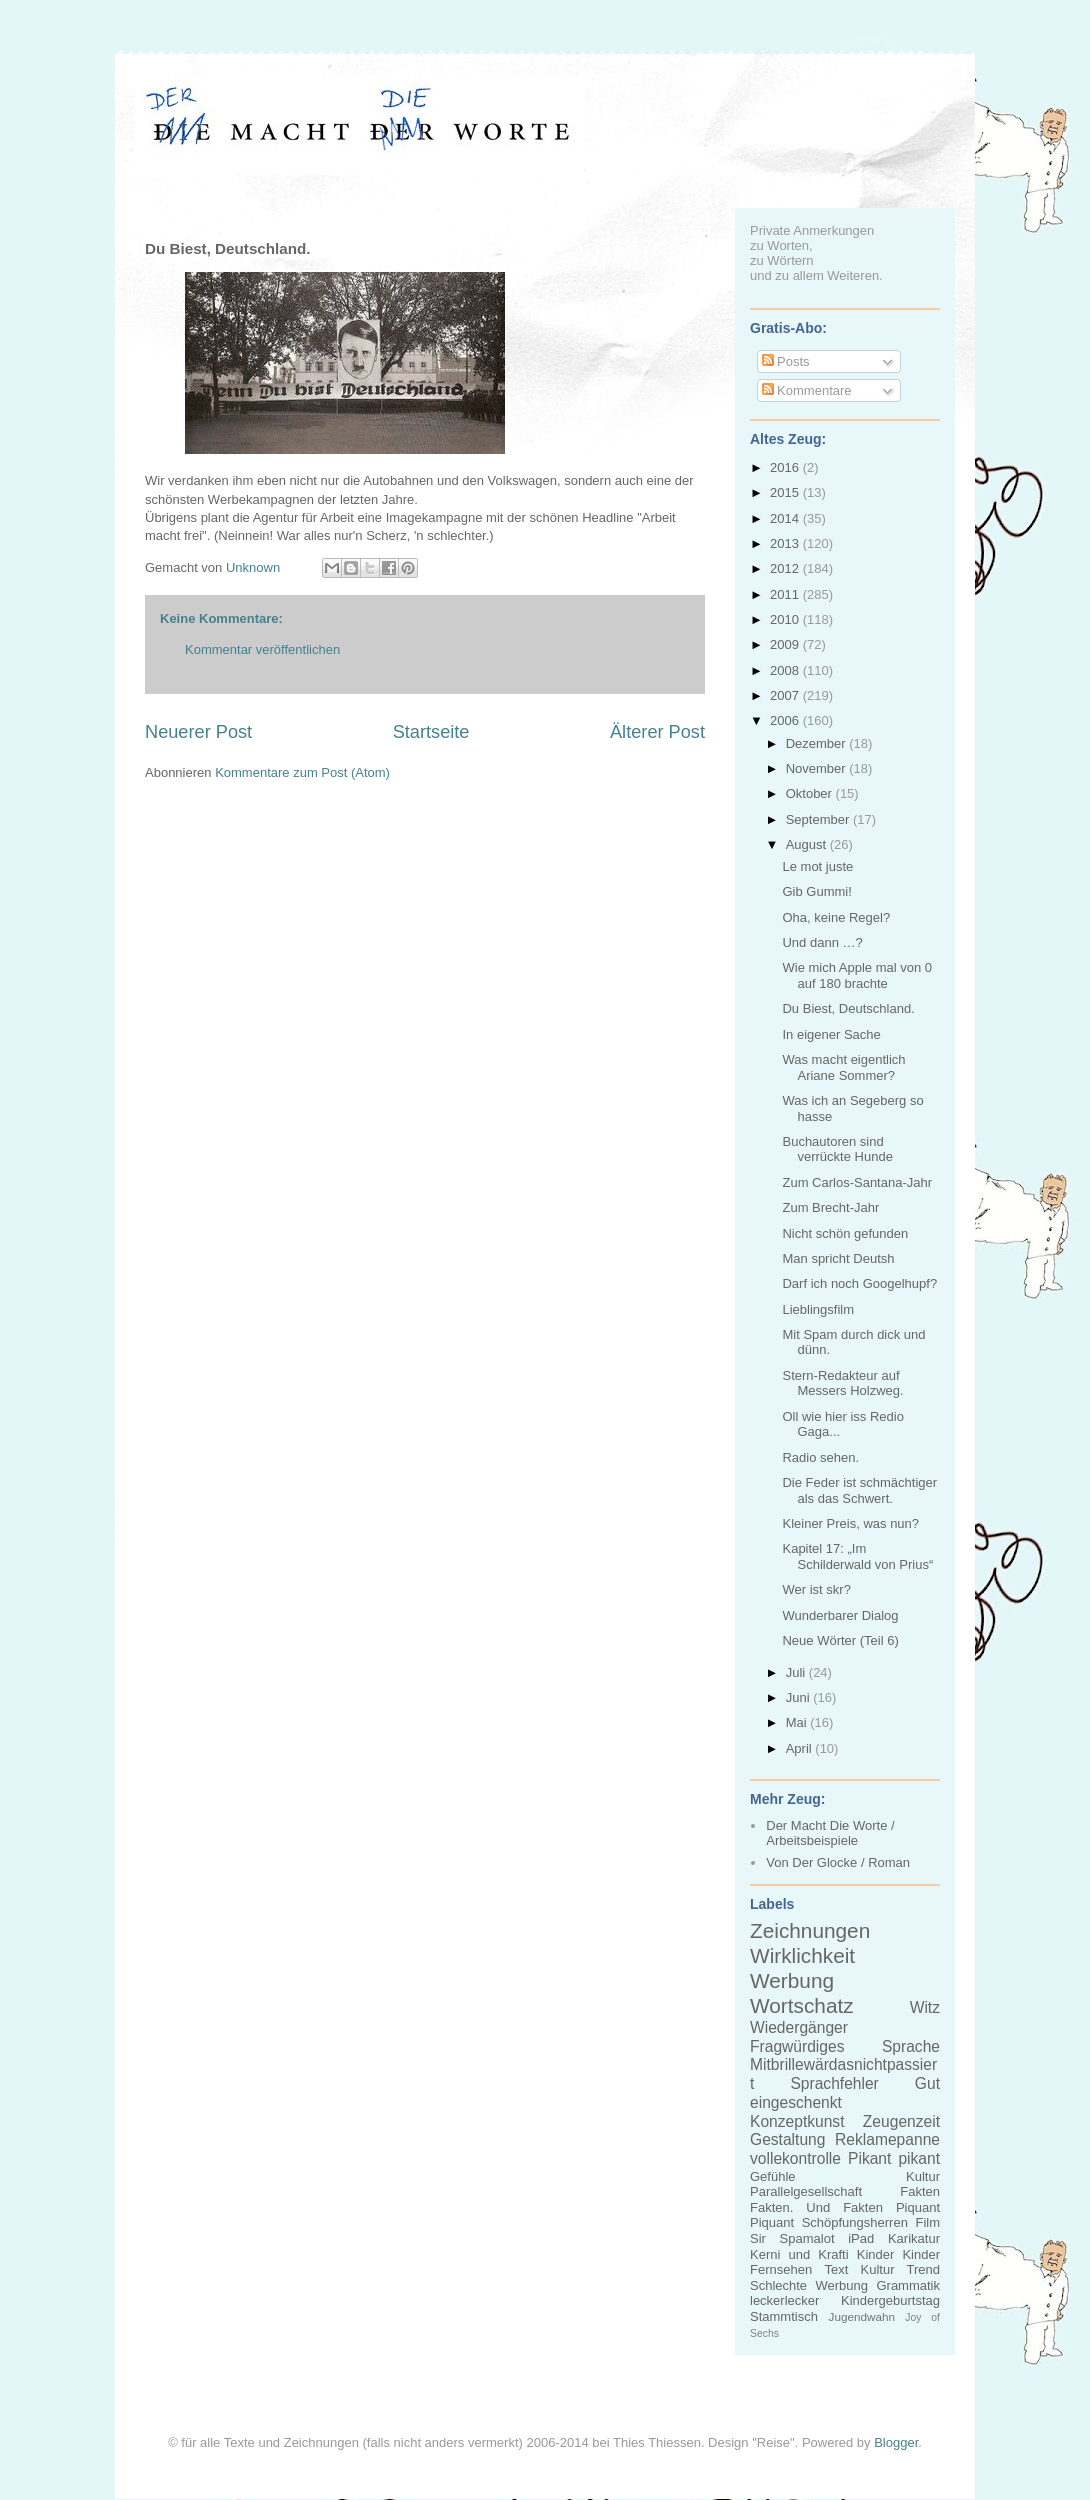  I want to click on 2013, so click(786, 543).